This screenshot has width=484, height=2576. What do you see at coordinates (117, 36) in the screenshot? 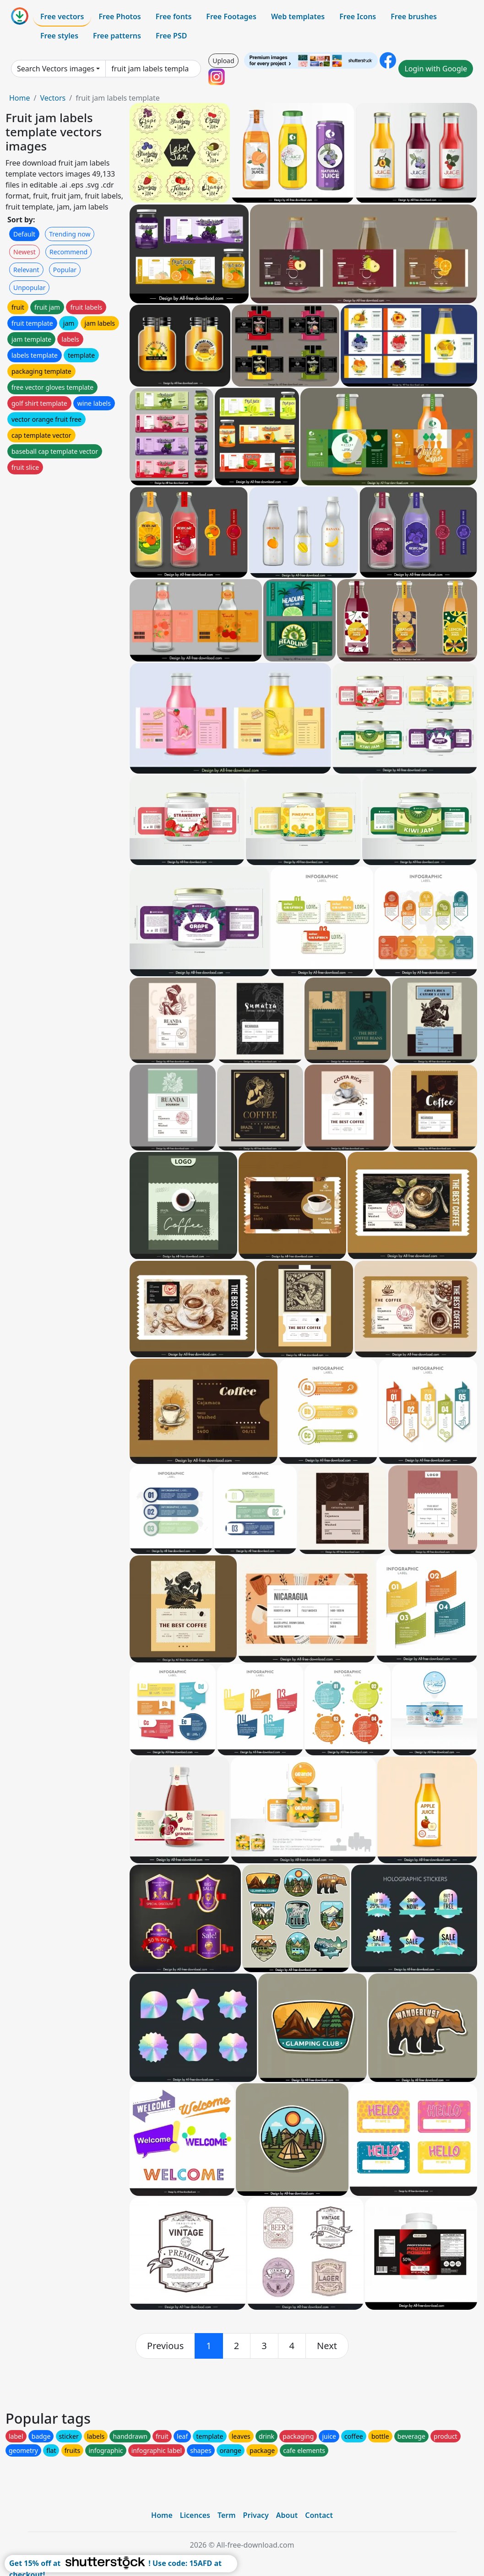
I see `Free patterns` at bounding box center [117, 36].